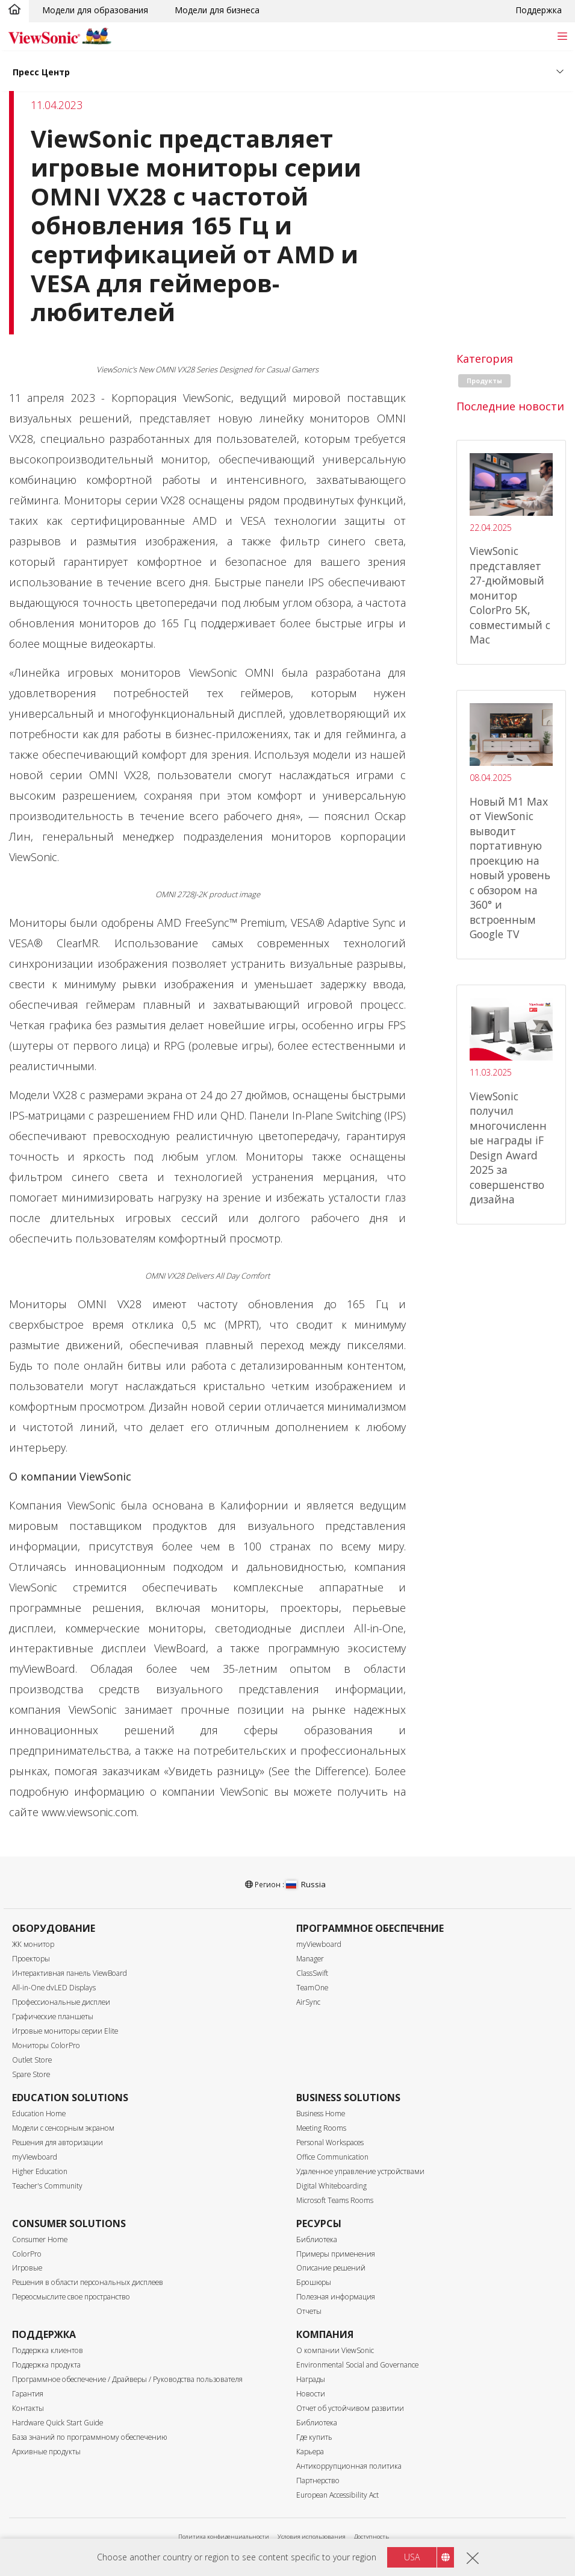 The height and width of the screenshot is (2576, 575). What do you see at coordinates (318, 1944) in the screenshot?
I see `myViewboard` at bounding box center [318, 1944].